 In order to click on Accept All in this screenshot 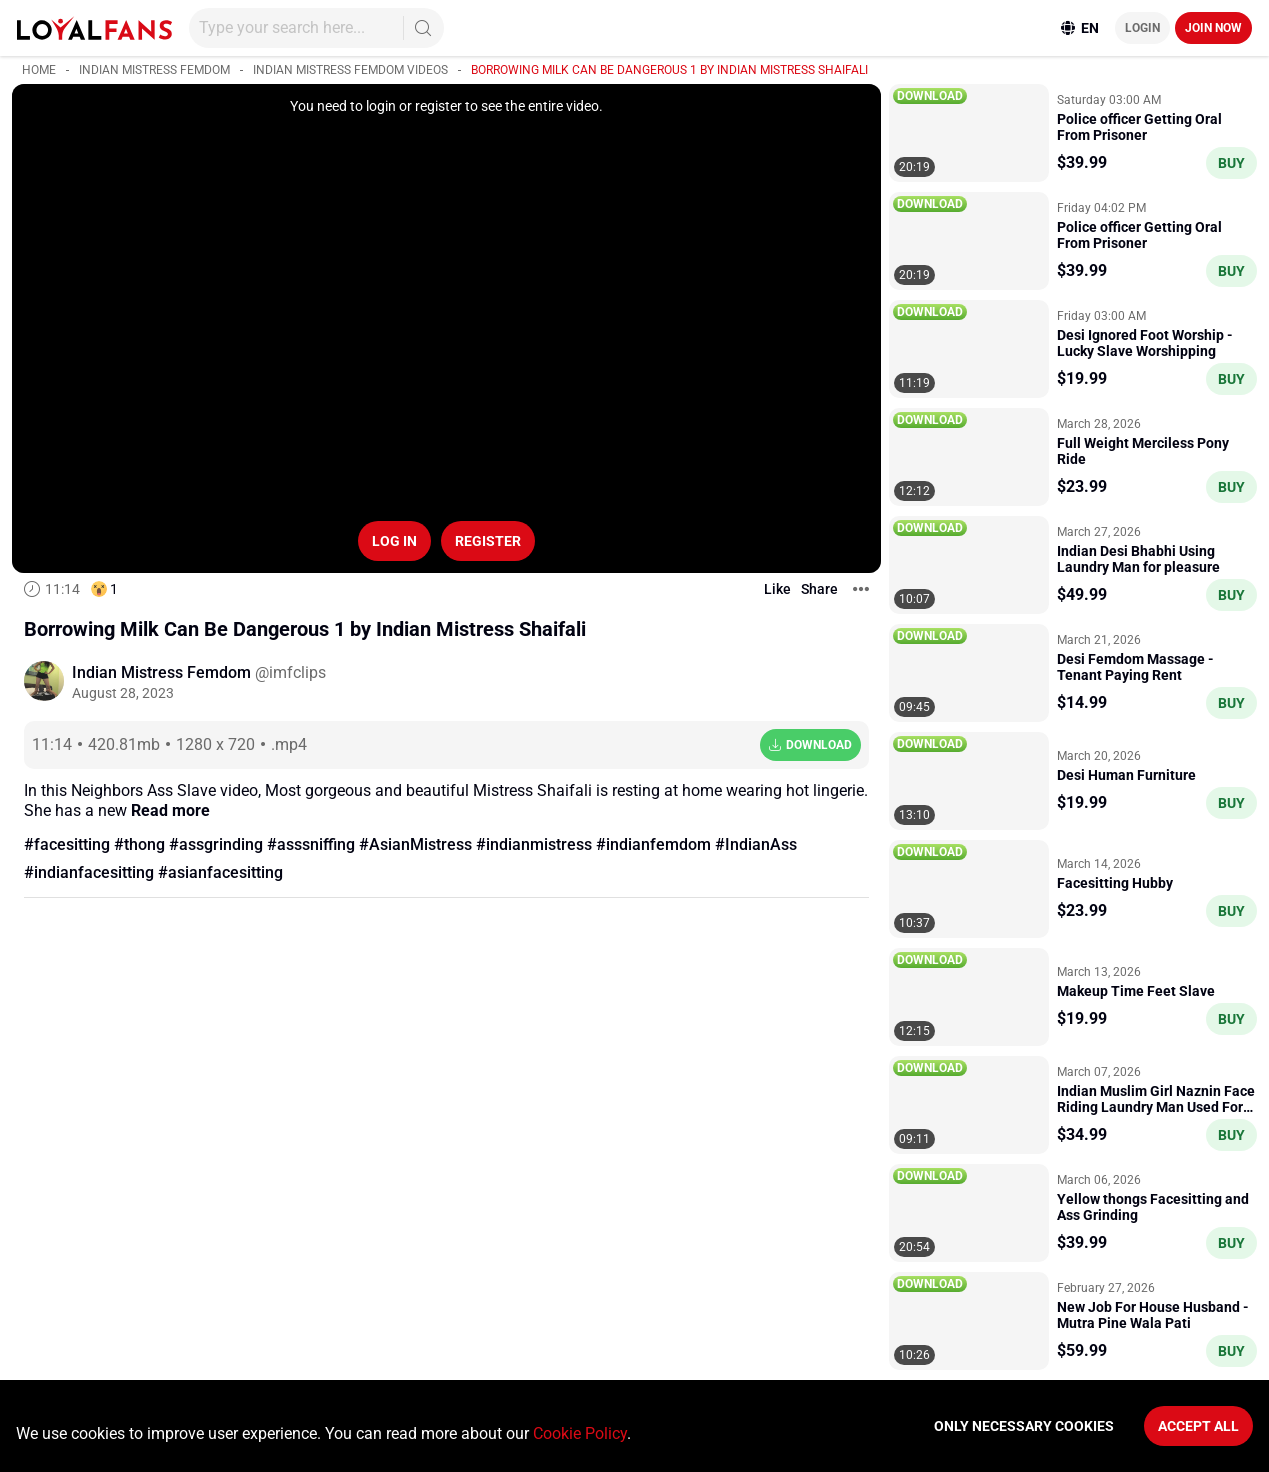, I will do `click(1198, 1426)`.